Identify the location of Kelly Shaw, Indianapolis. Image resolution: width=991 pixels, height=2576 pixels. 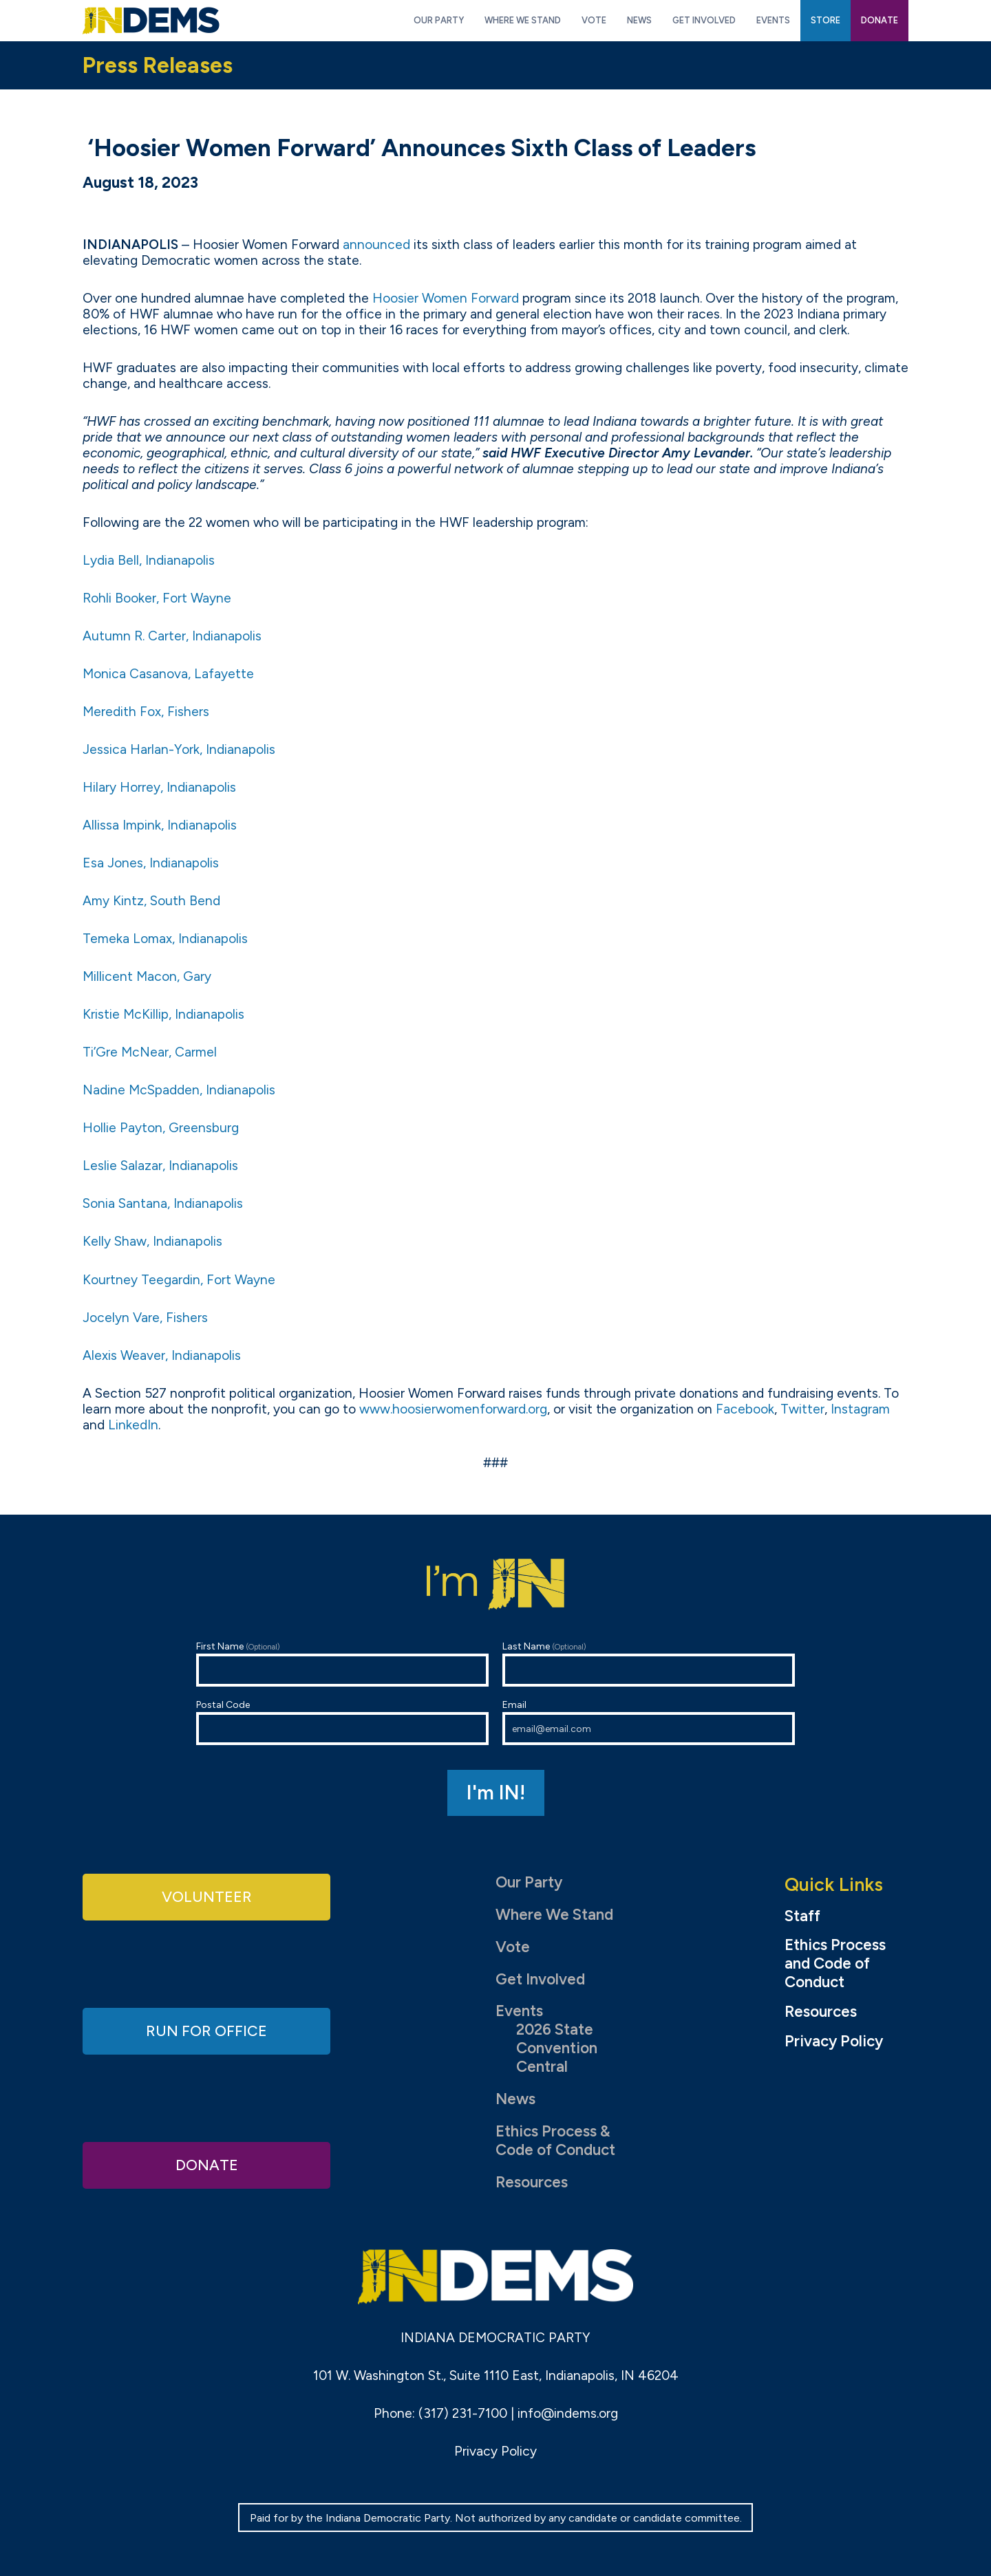
(152, 1241).